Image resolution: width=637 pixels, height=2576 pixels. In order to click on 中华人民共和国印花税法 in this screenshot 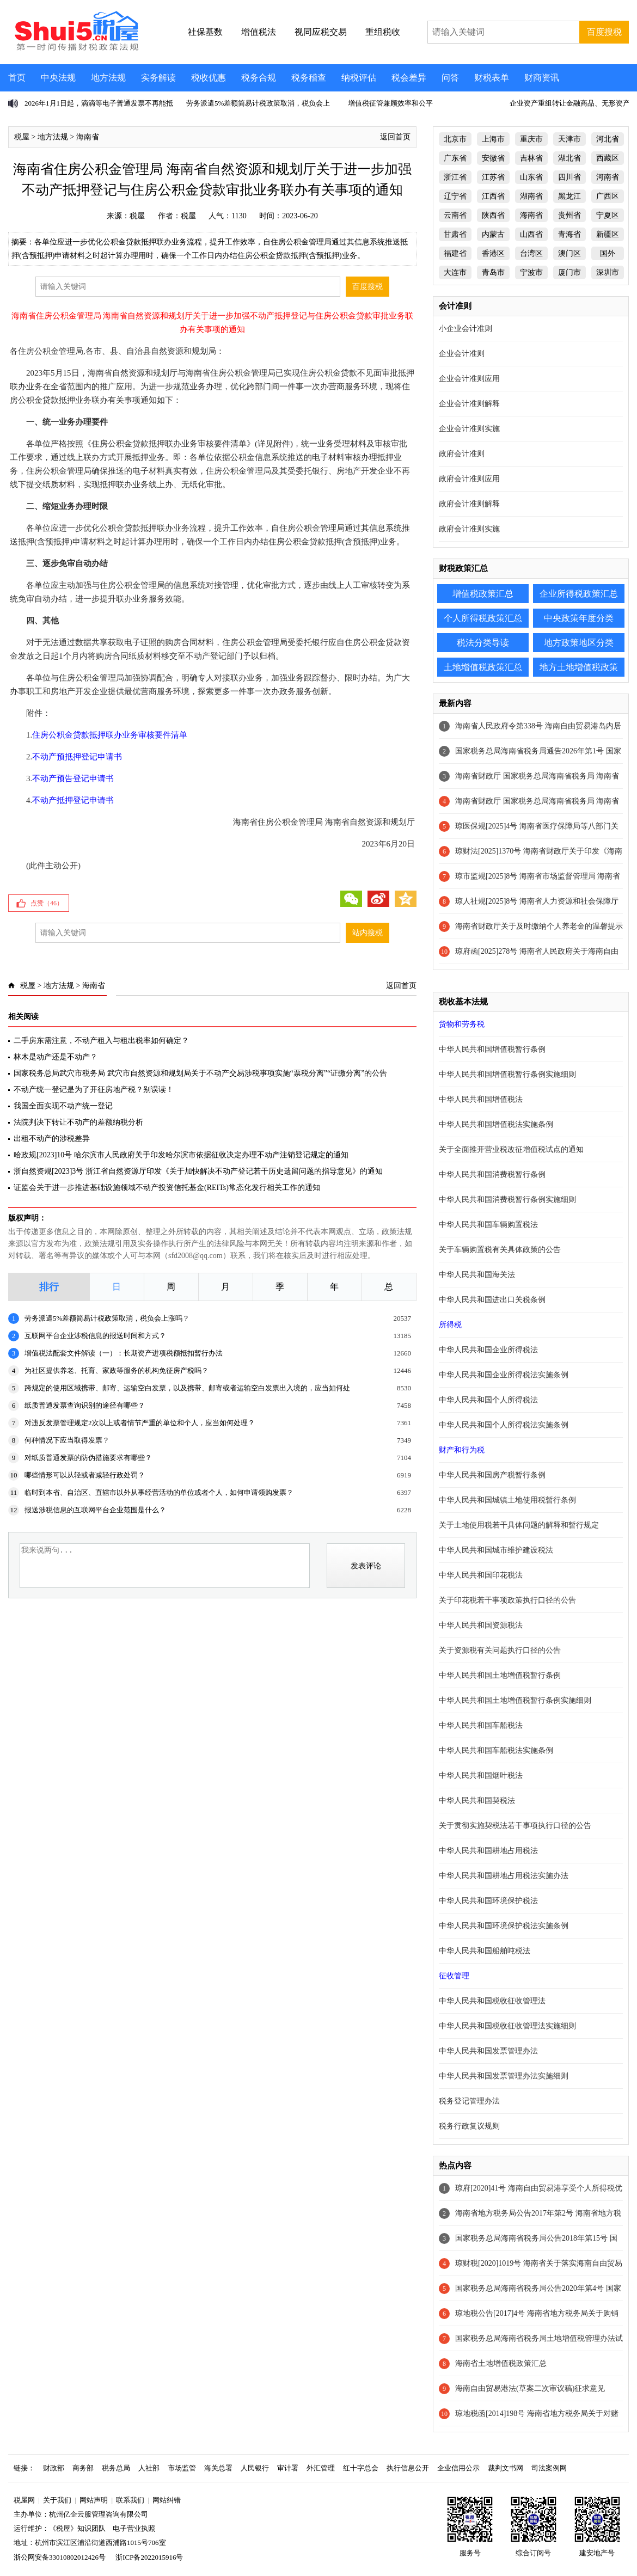, I will do `click(481, 1575)`.